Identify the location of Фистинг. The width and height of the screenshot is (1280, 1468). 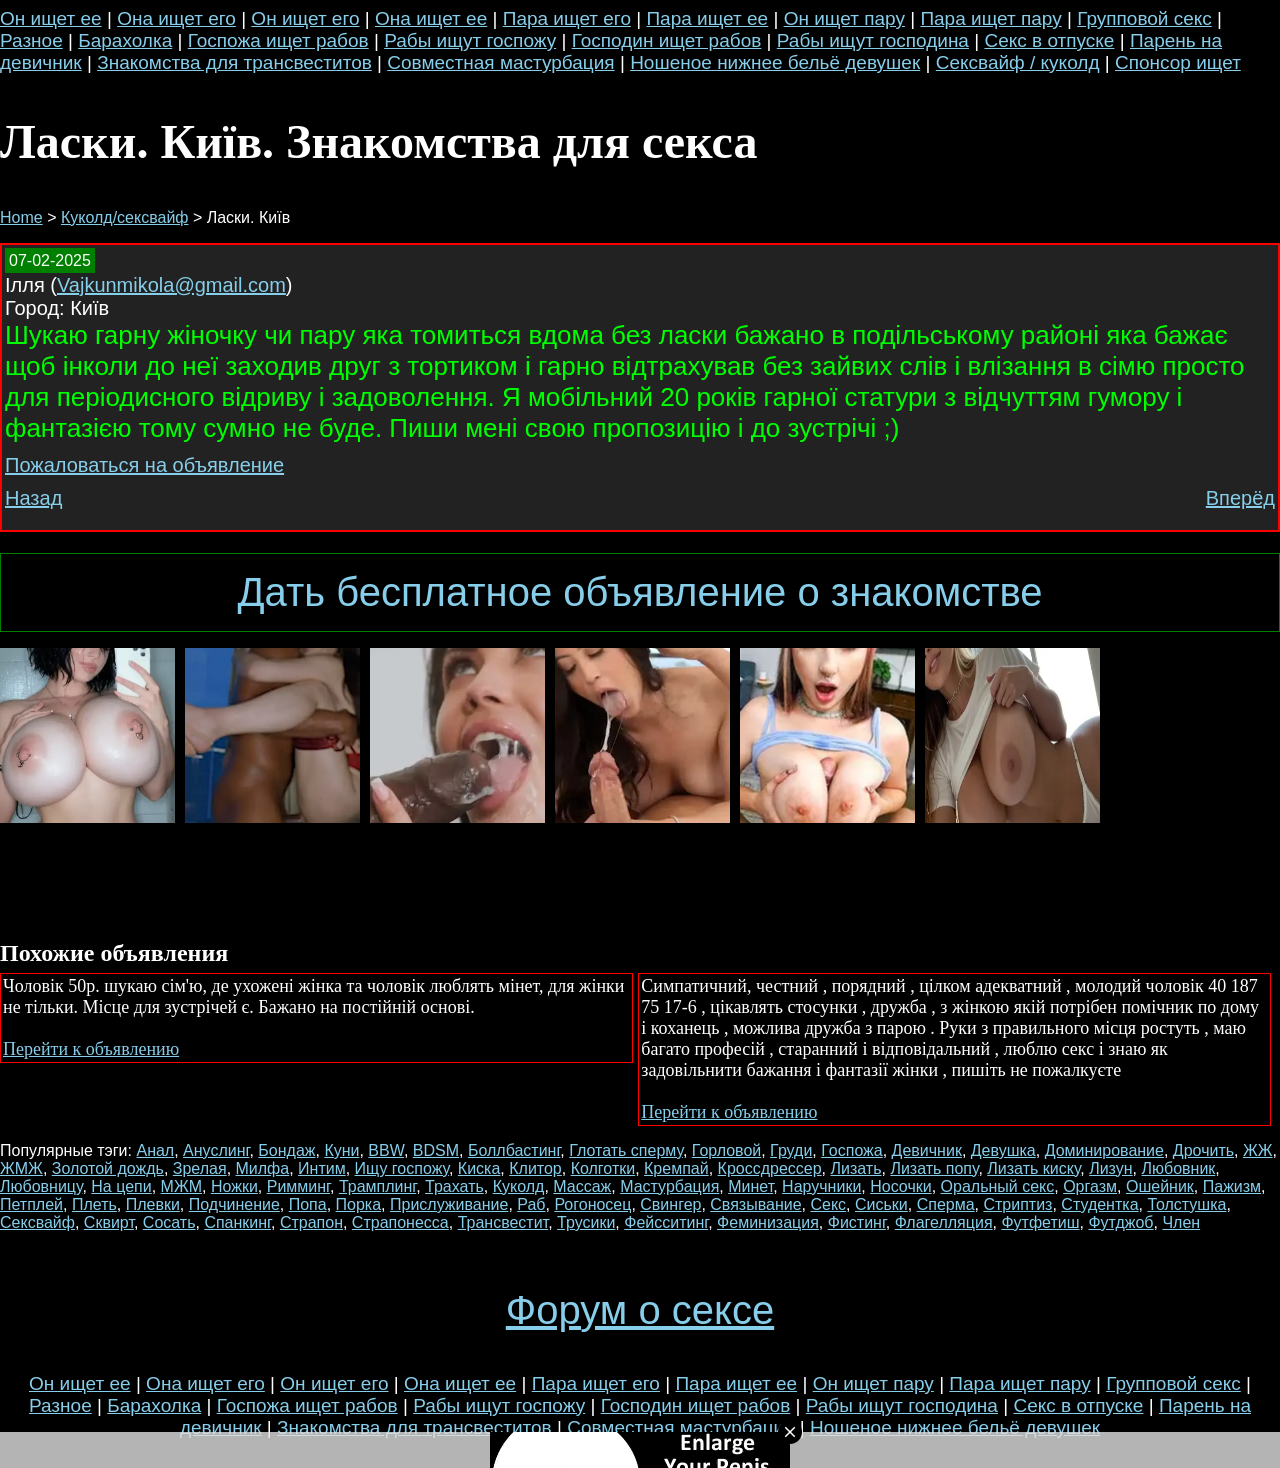
(857, 1222).